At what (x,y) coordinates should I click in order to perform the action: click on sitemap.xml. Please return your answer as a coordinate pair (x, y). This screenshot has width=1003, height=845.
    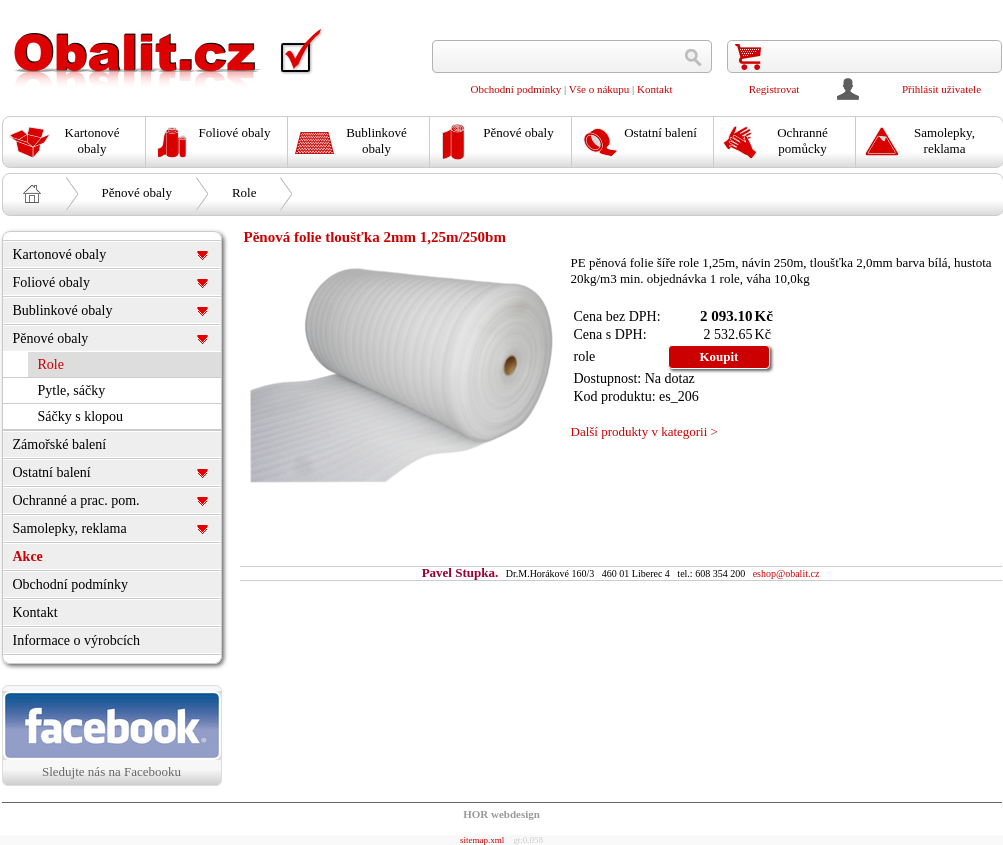
    Looking at the image, I should click on (482, 840).